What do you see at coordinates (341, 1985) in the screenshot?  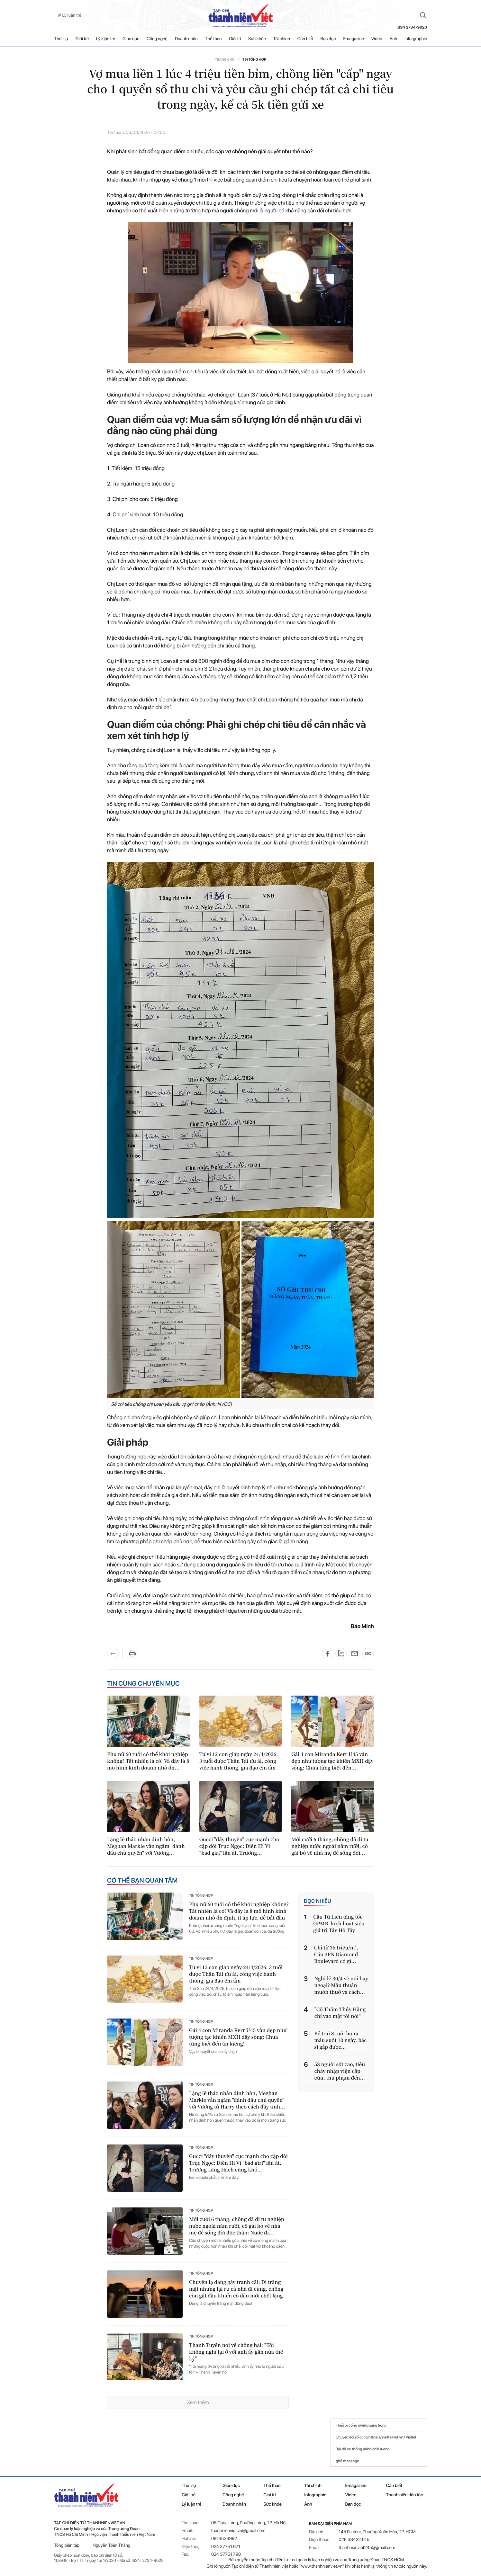 I see `Nghỉ lễ 30/4 về nội hay ngoại? Mâu thuẫn muôn thuở và cách...` at bounding box center [341, 1985].